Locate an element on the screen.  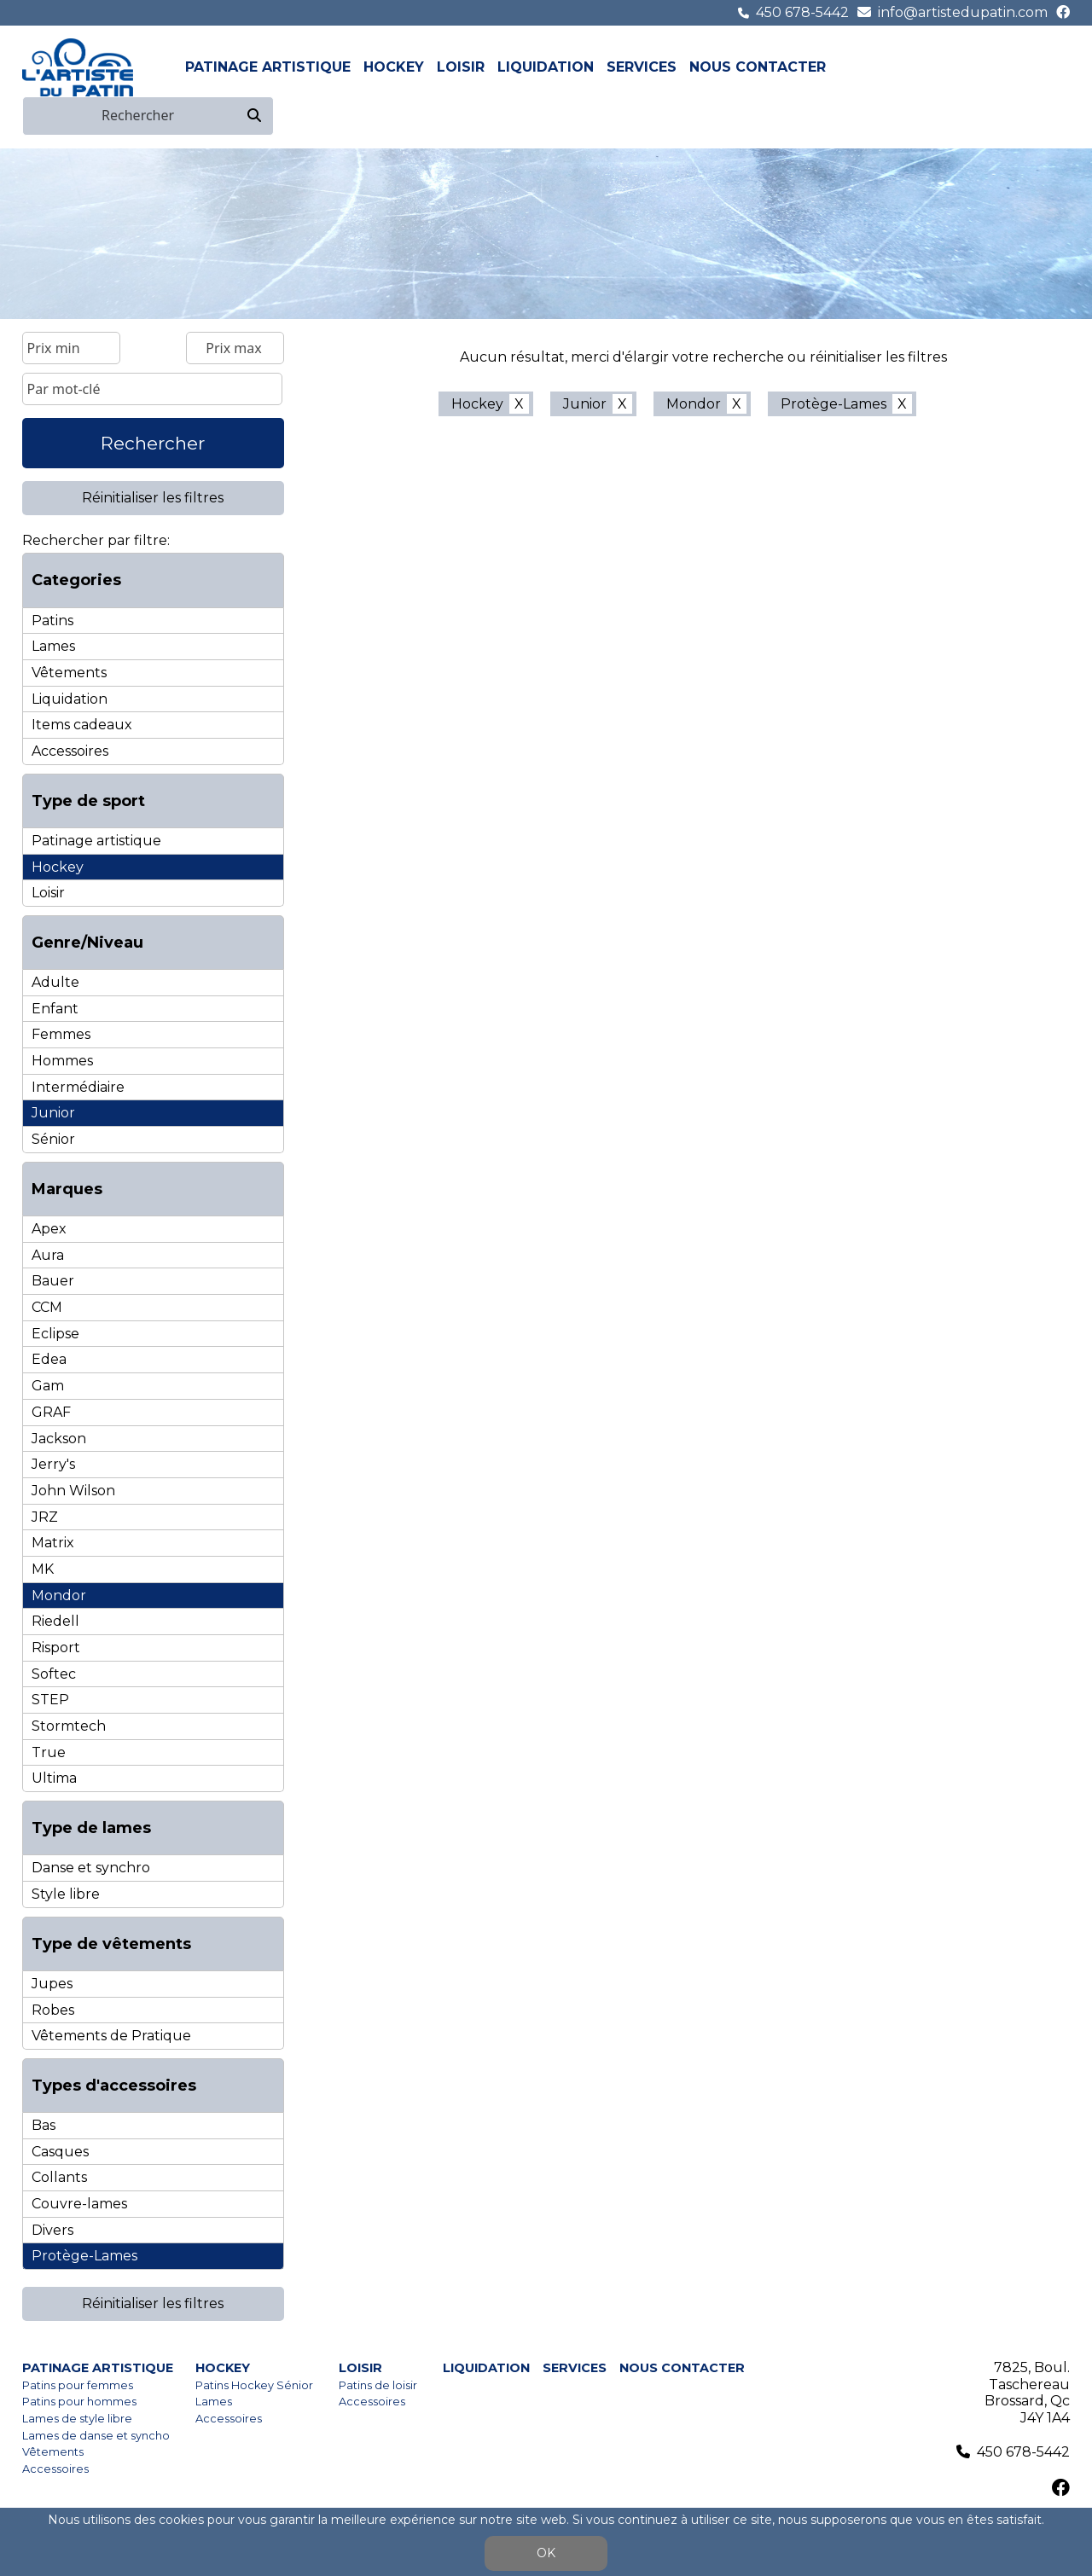
450 678-5442 is located at coordinates (802, 12).